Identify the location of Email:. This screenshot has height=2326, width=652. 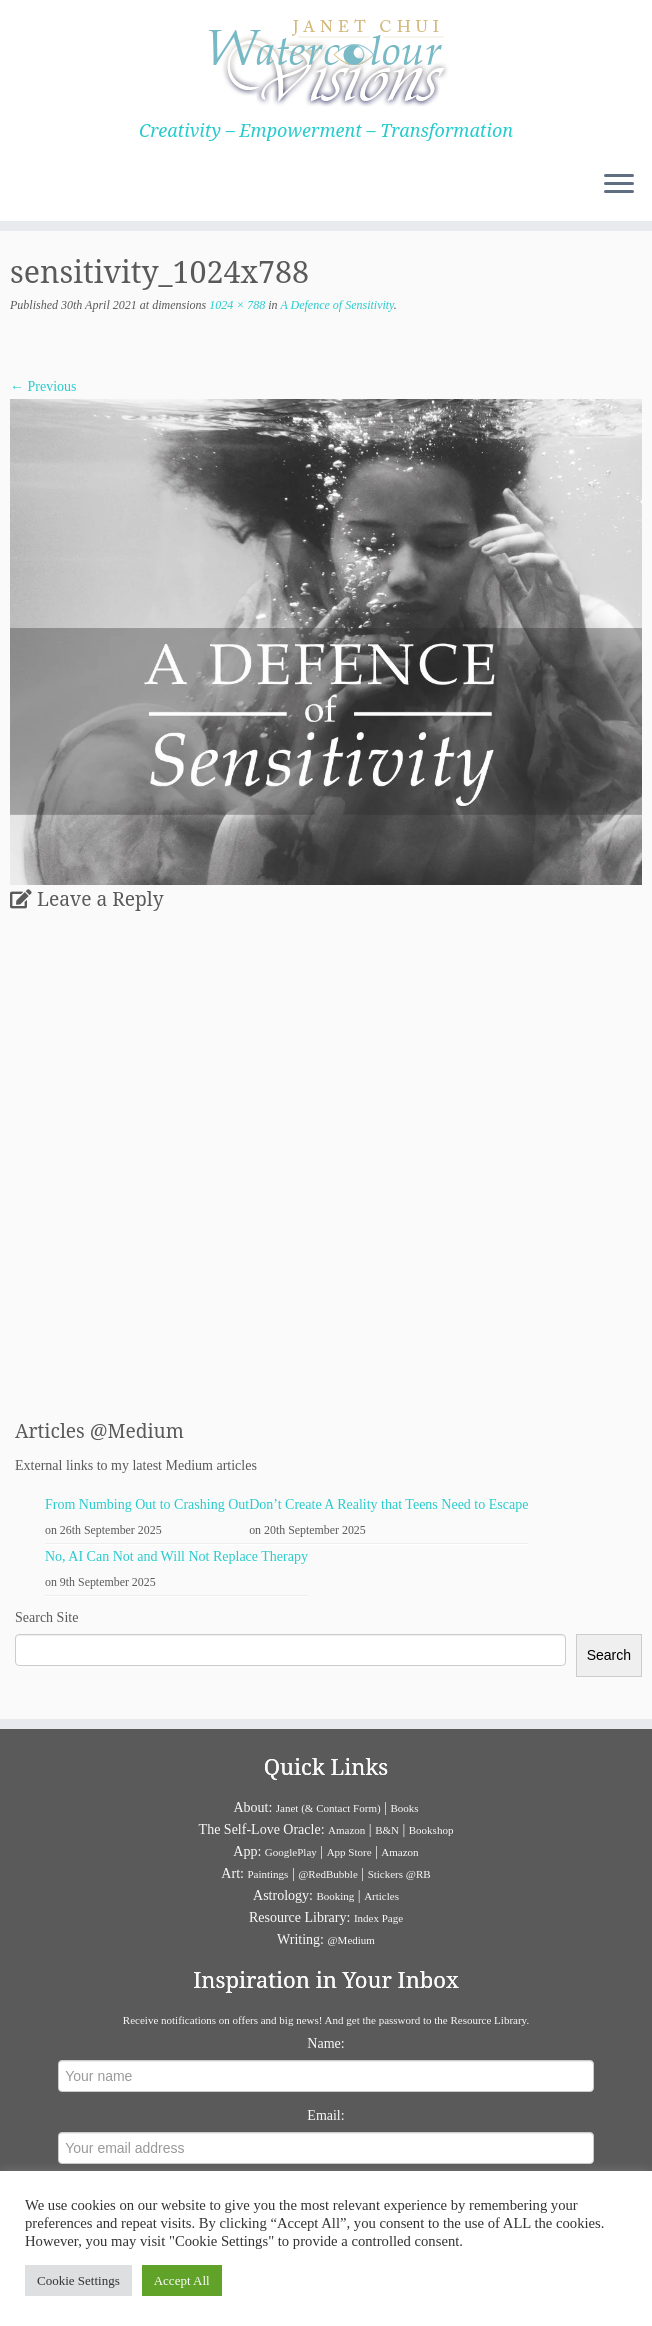
(325, 2115).